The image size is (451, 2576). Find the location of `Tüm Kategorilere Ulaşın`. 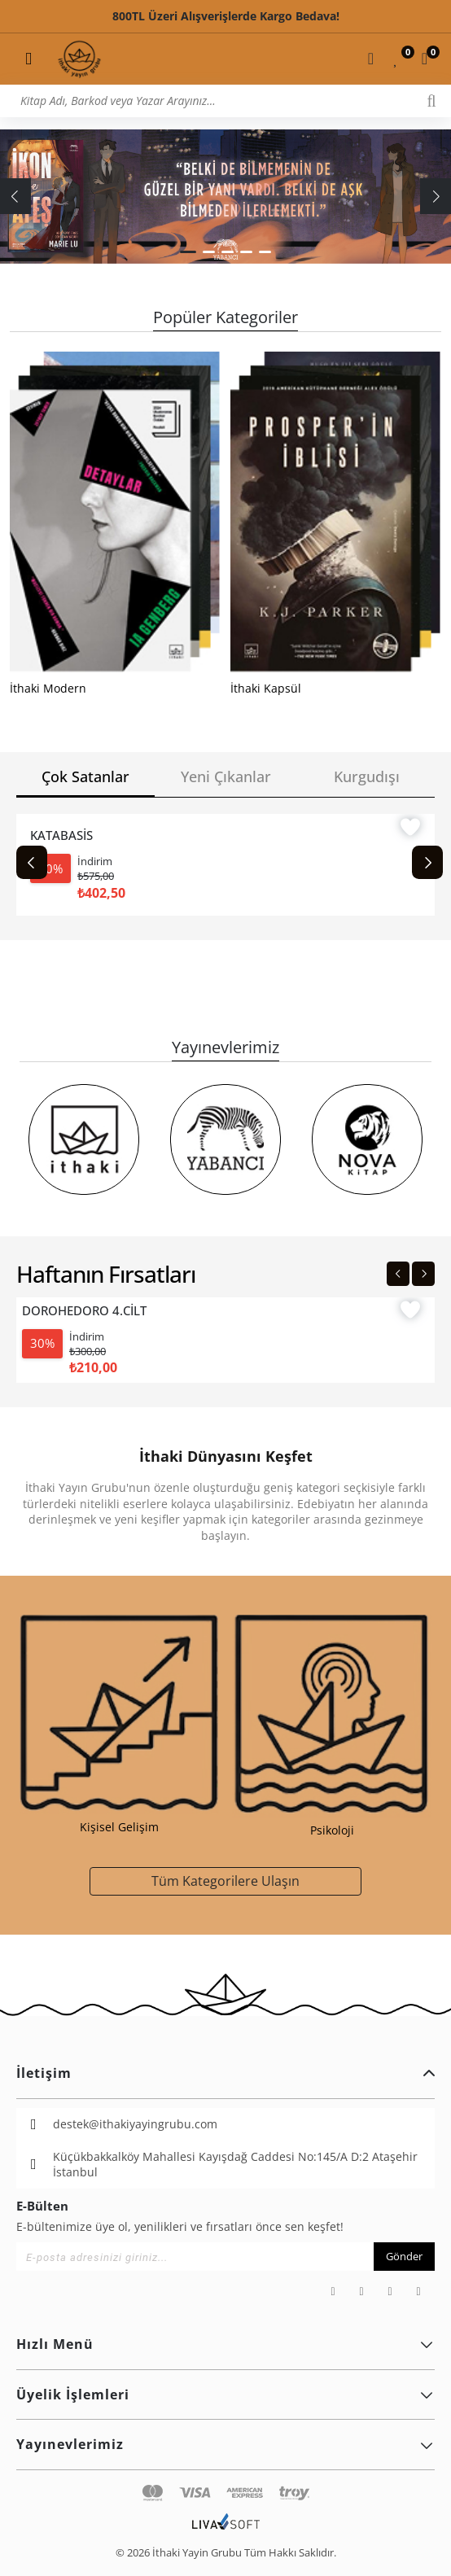

Tüm Kategorilere Ulaşın is located at coordinates (225, 1880).